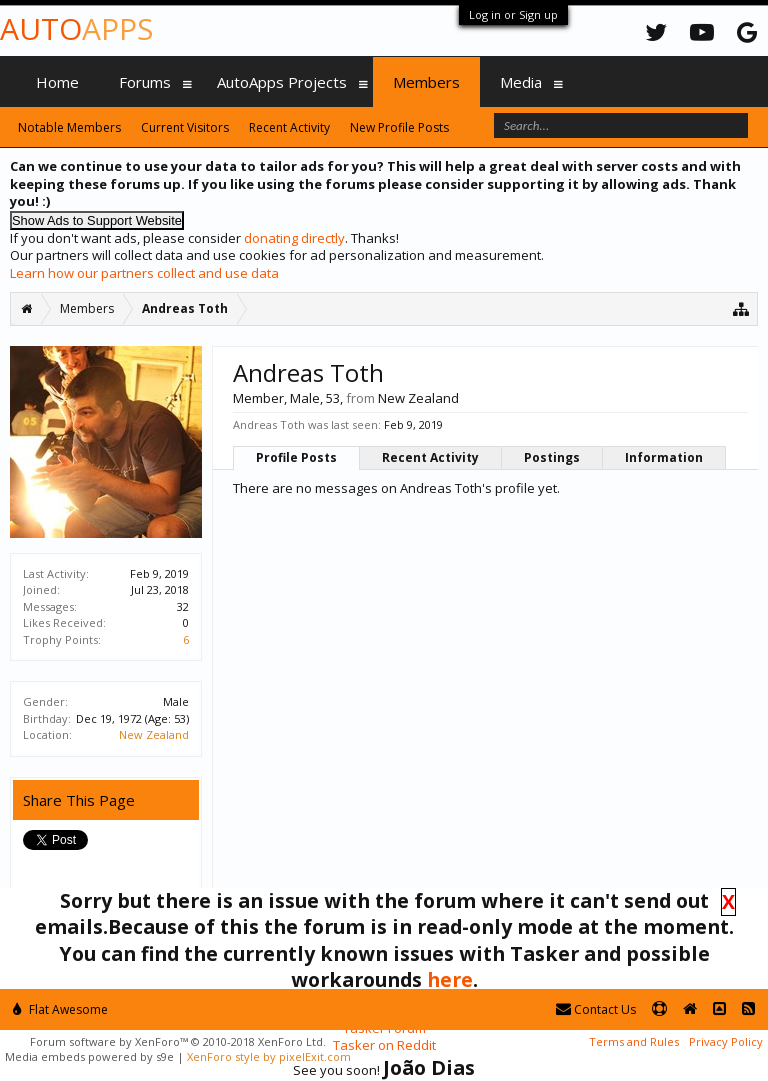 This screenshot has height=1081, width=768. Describe the element at coordinates (154, 734) in the screenshot. I see `New Zealand` at that location.